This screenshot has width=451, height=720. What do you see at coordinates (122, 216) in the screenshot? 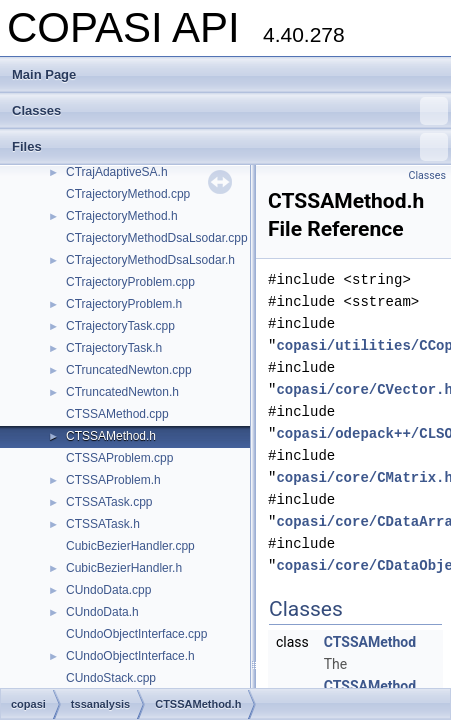
I see `CTrajectoryMethod.h` at bounding box center [122, 216].